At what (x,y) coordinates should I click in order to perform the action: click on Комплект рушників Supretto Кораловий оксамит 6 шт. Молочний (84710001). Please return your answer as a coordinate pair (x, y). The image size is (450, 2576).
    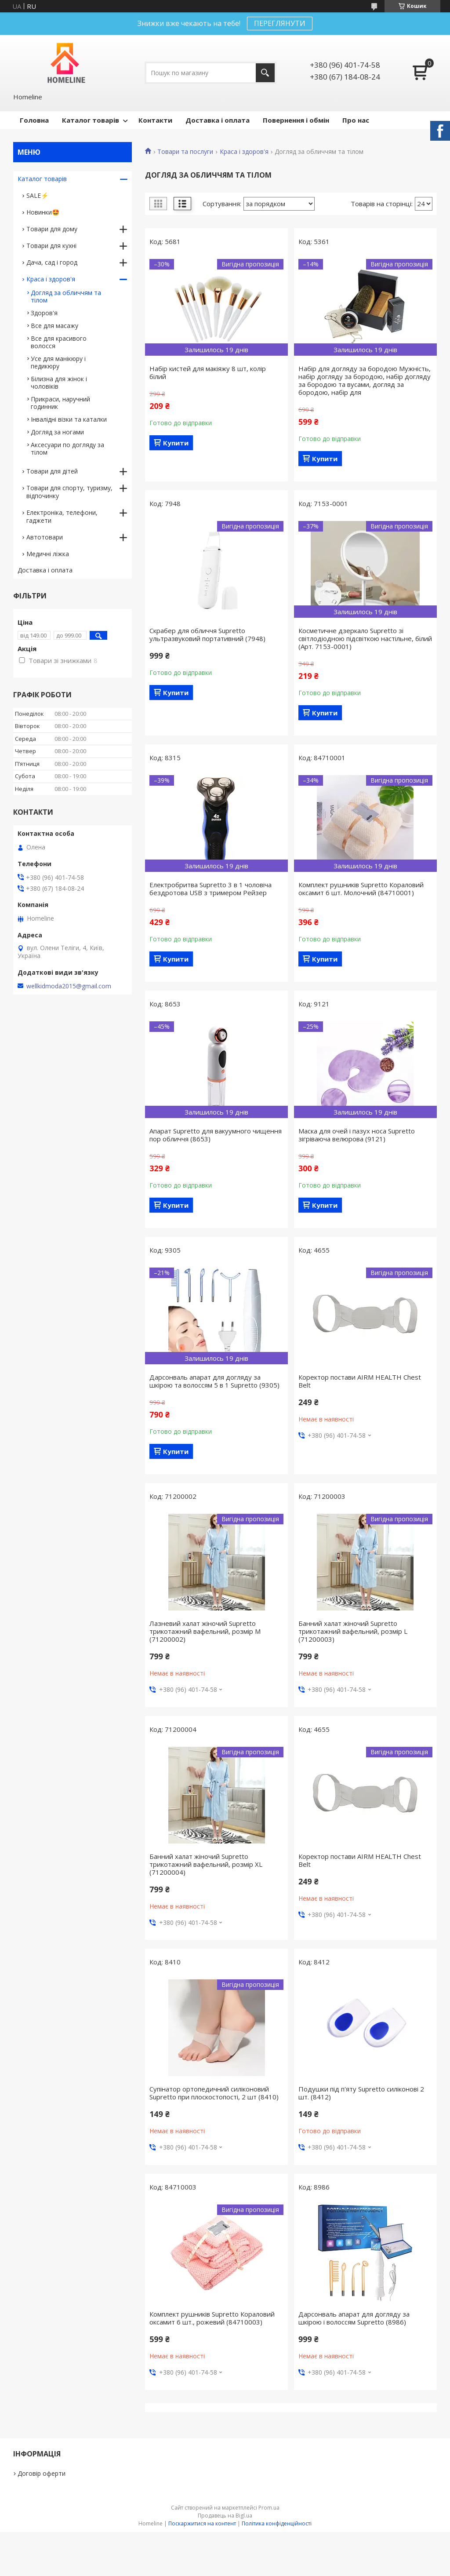
    Looking at the image, I should click on (361, 888).